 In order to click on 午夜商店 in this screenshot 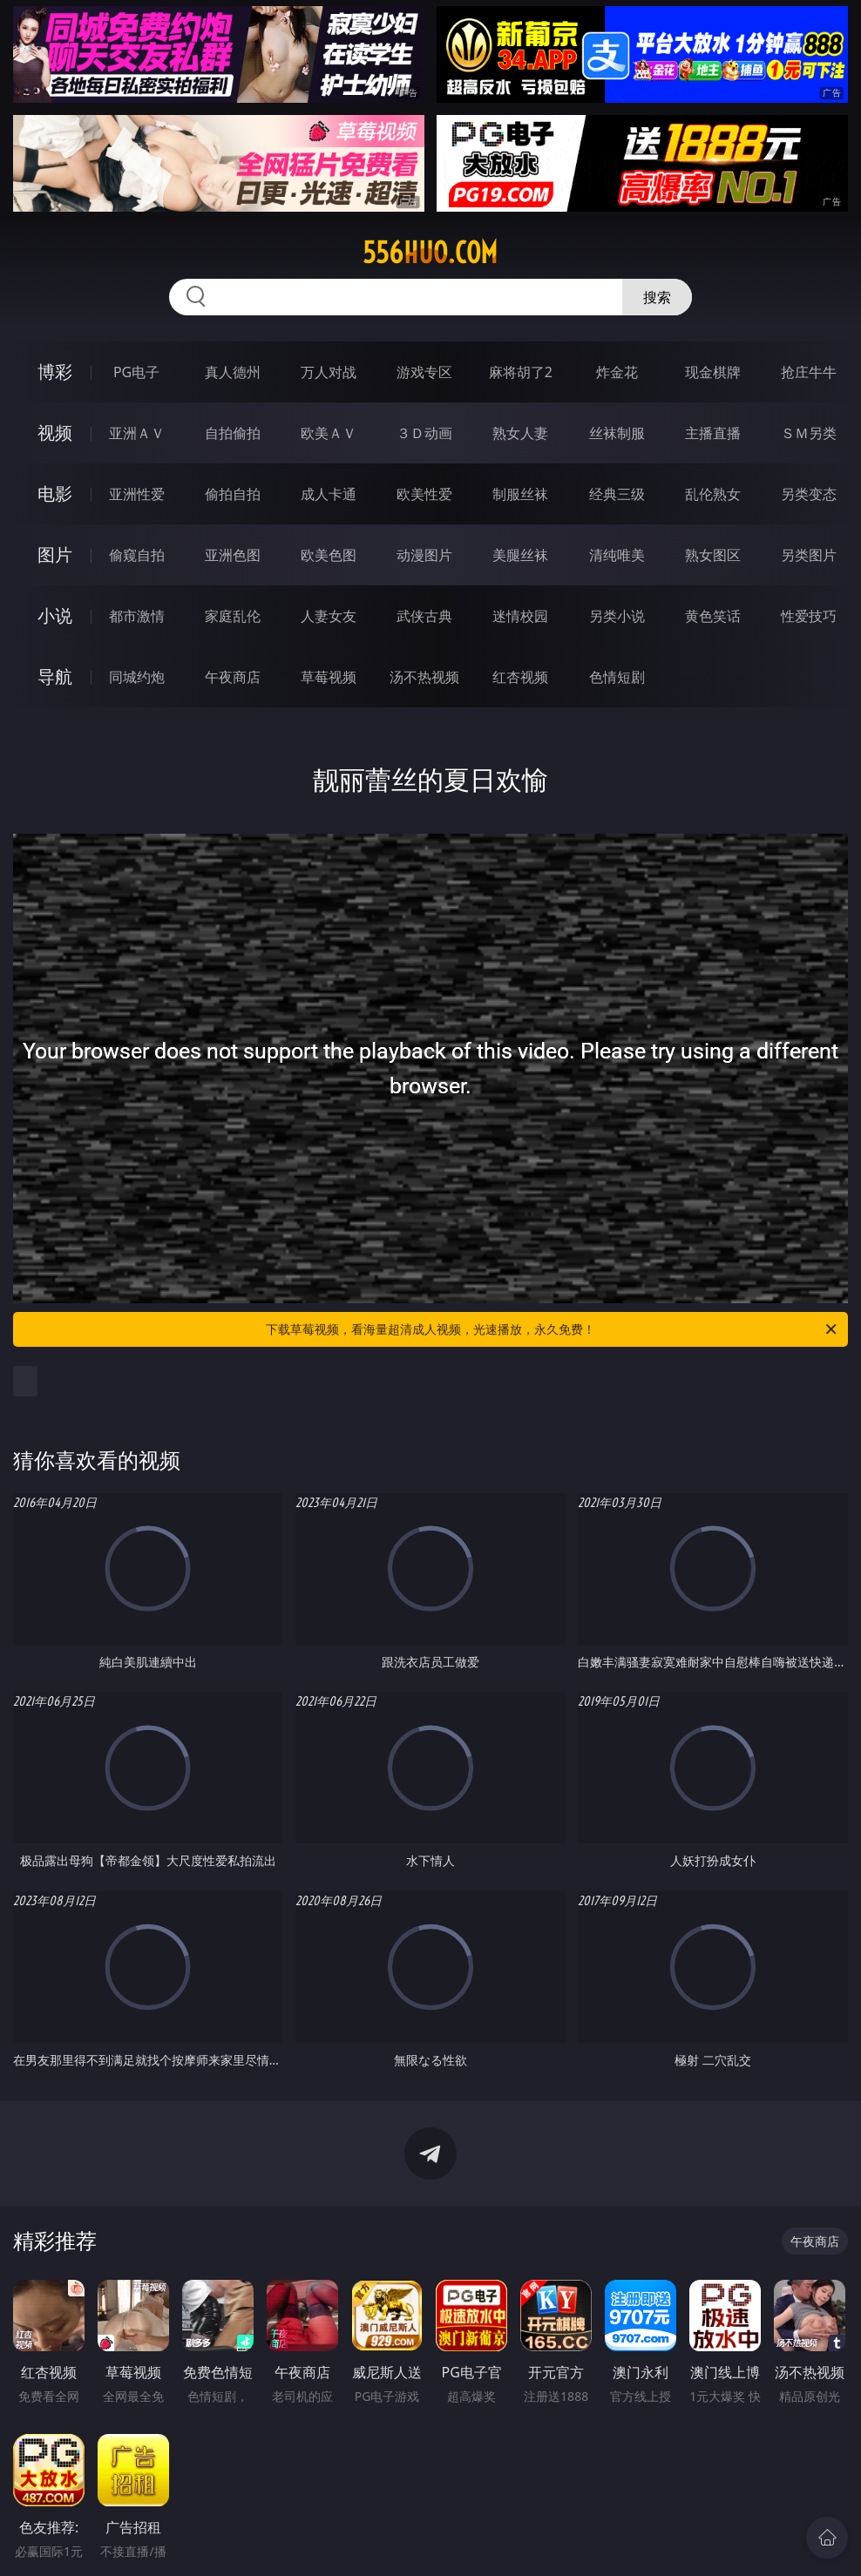, I will do `click(233, 676)`.